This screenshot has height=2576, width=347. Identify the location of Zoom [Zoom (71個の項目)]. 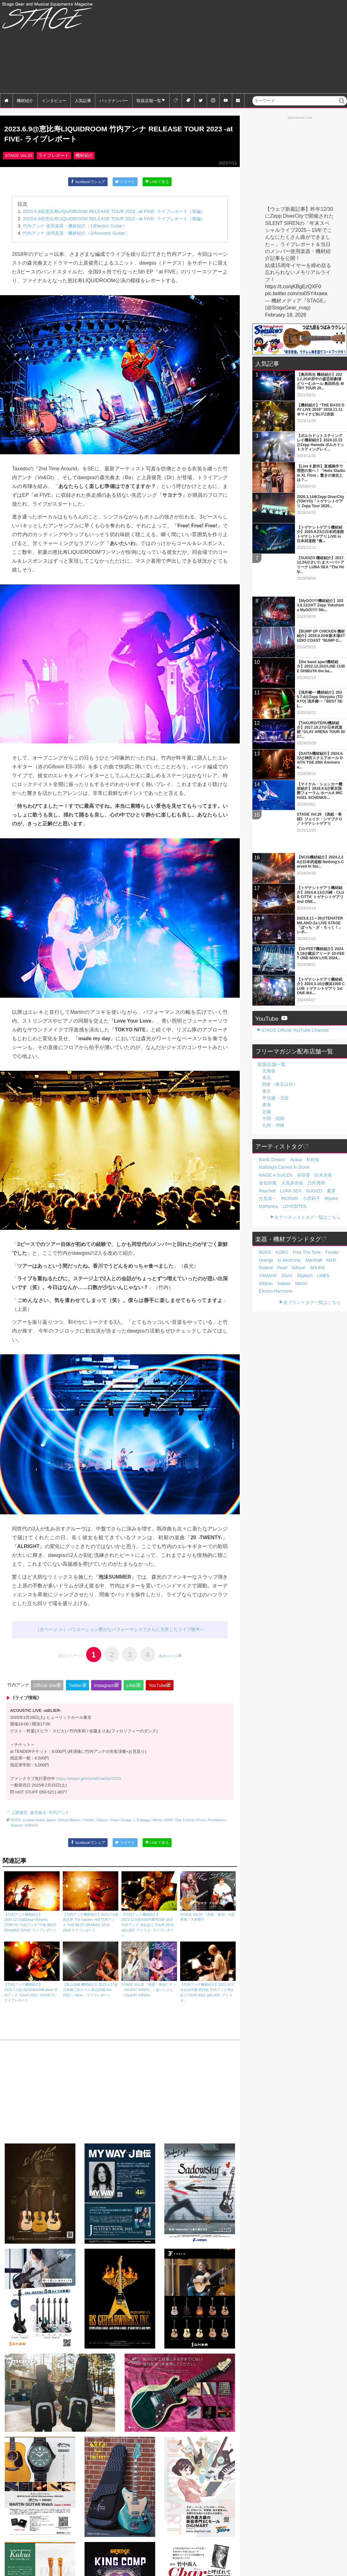
(313, 1213).